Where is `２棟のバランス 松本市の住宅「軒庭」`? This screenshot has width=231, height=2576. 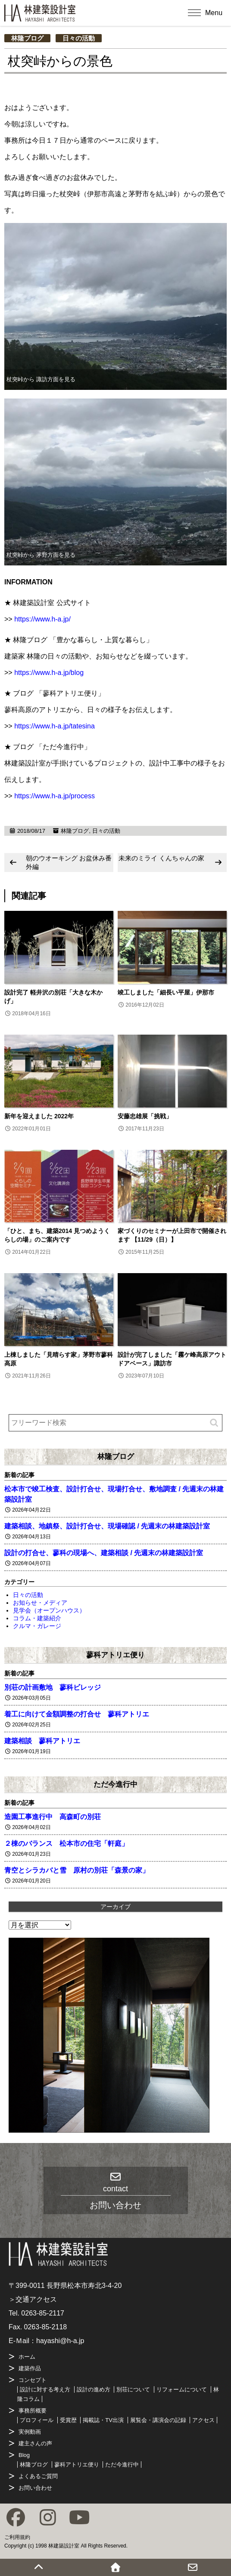
２棟のバランス 松本市の住宅「軒庭」 is located at coordinates (66, 1843).